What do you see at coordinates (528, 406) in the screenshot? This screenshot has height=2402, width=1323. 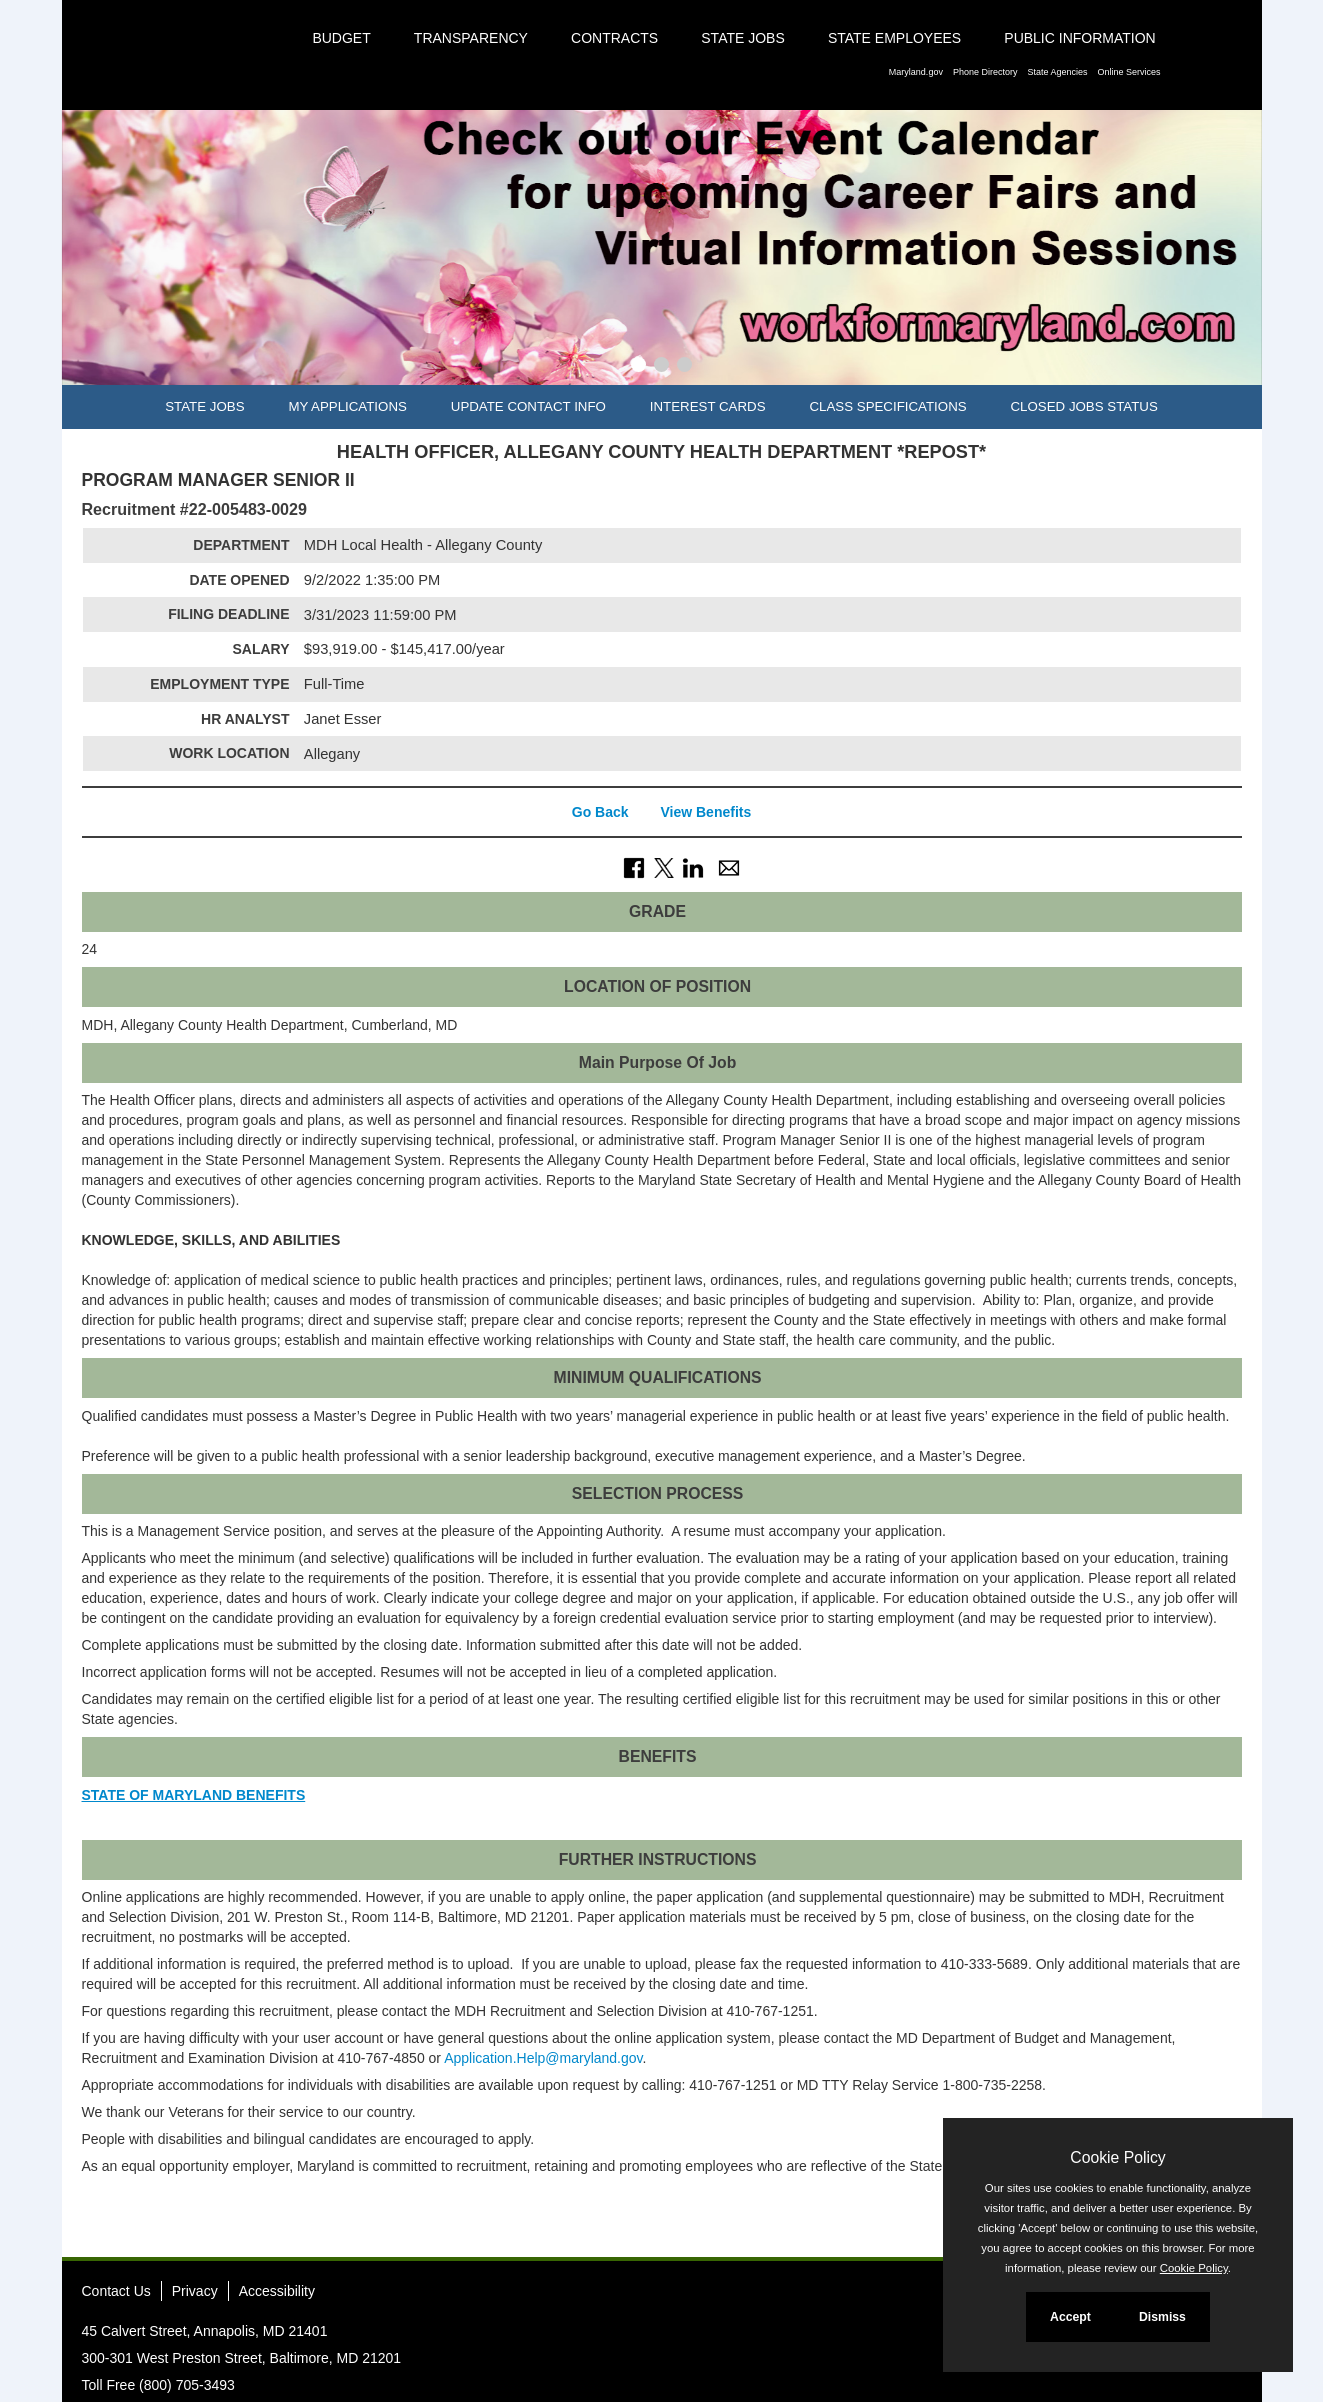 I see `Update Contact Info` at bounding box center [528, 406].